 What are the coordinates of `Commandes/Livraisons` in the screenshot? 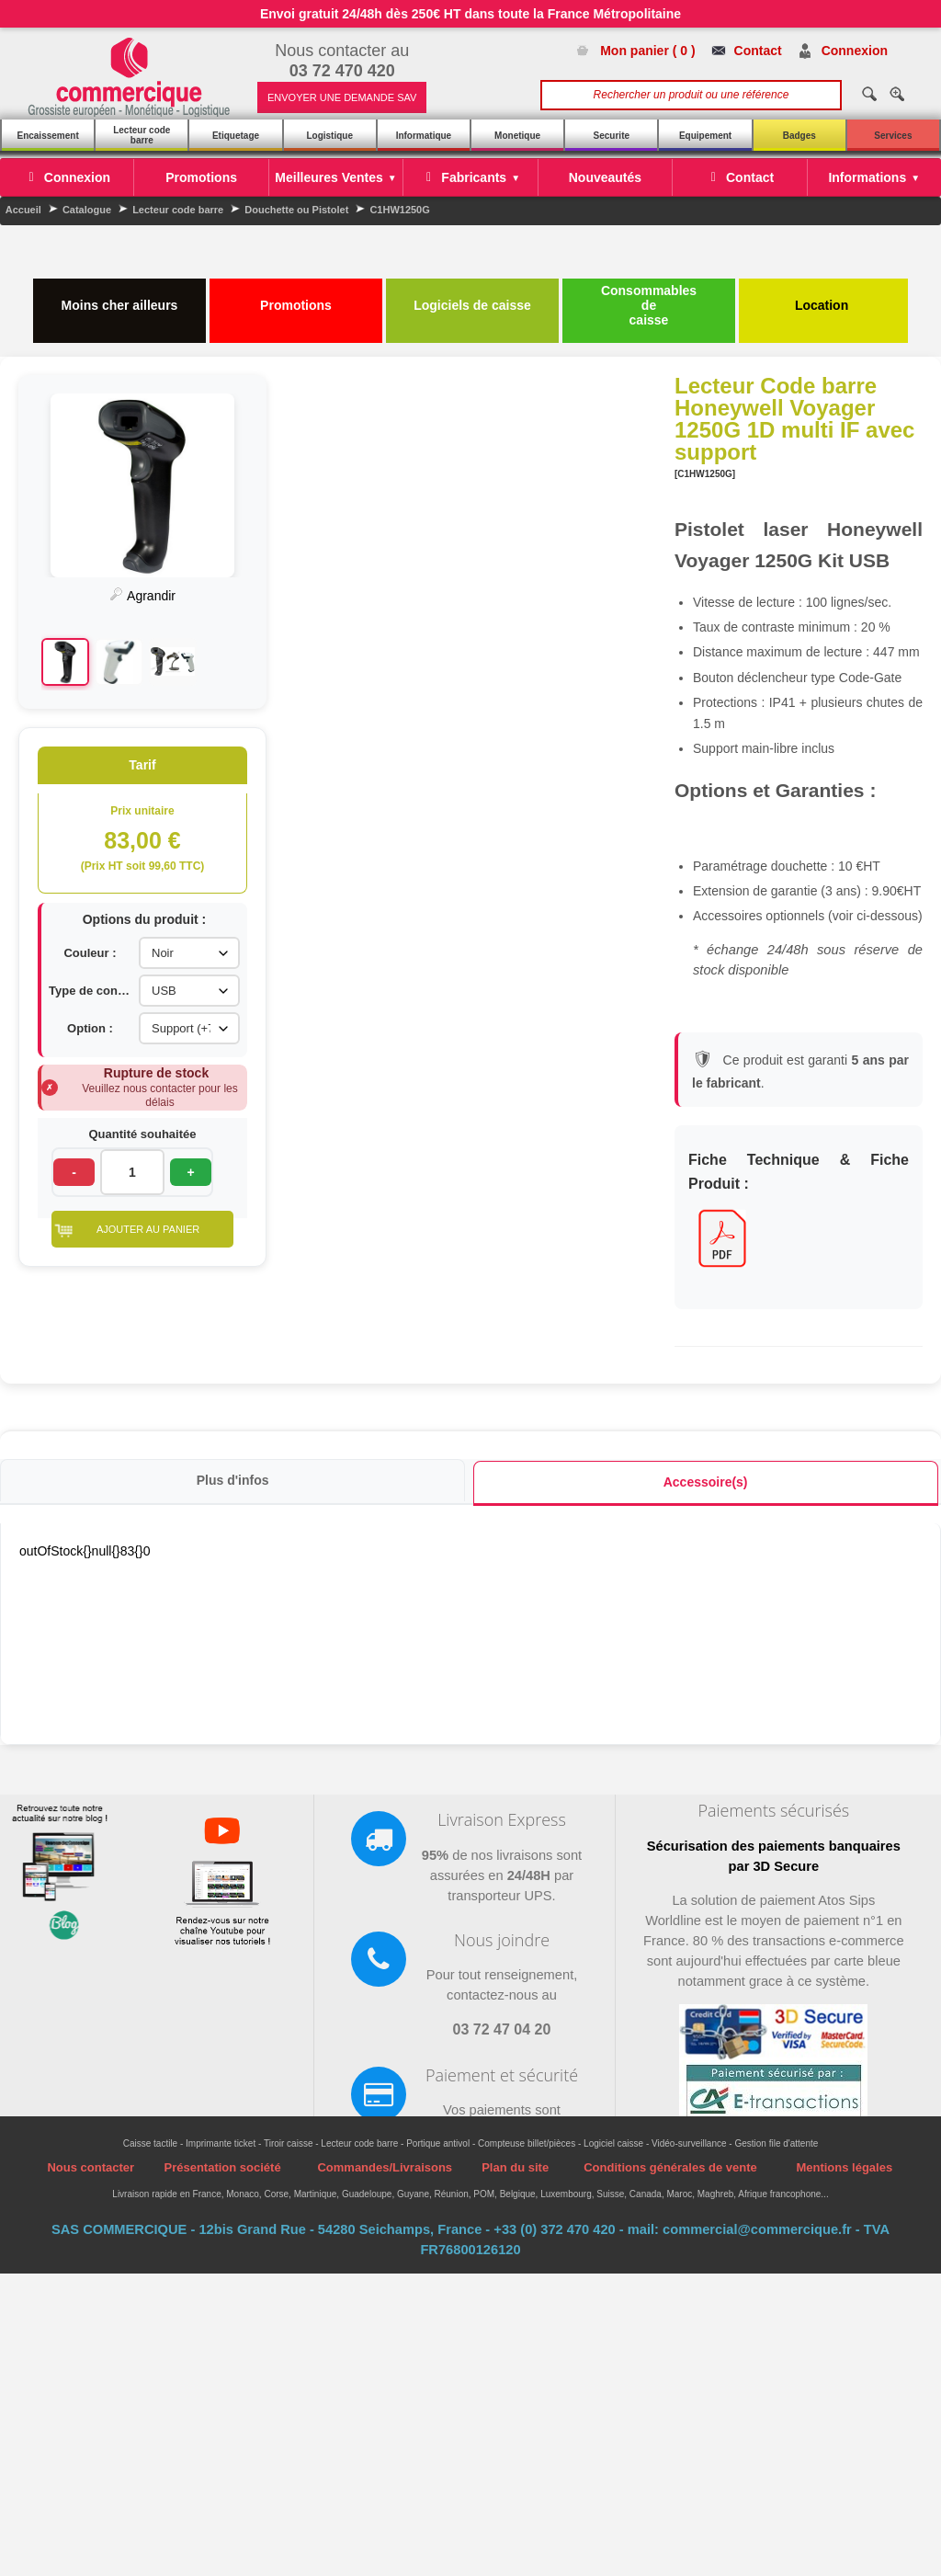 It's located at (384, 2081).